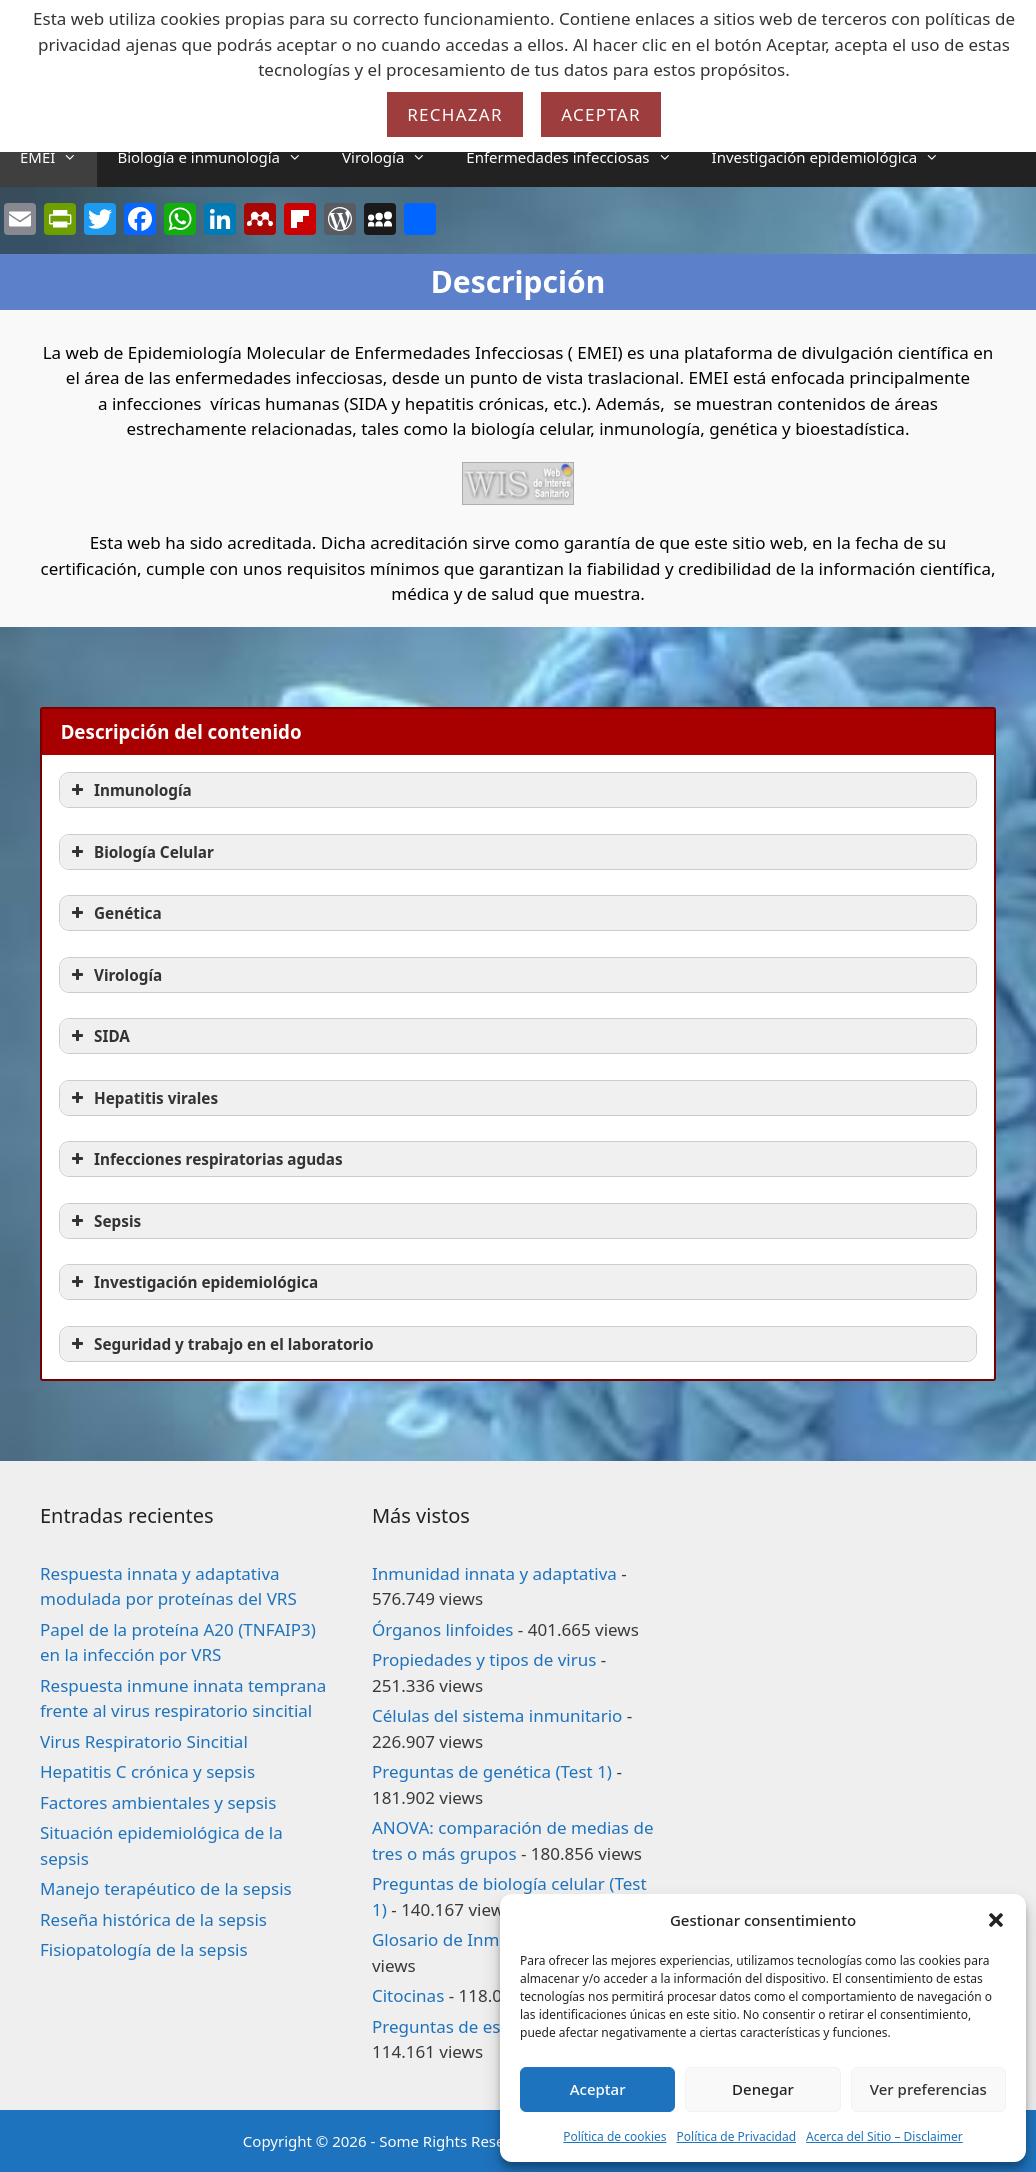 Image resolution: width=1036 pixels, height=2172 pixels. I want to click on Factores ambientales y sepsis, so click(158, 1802).